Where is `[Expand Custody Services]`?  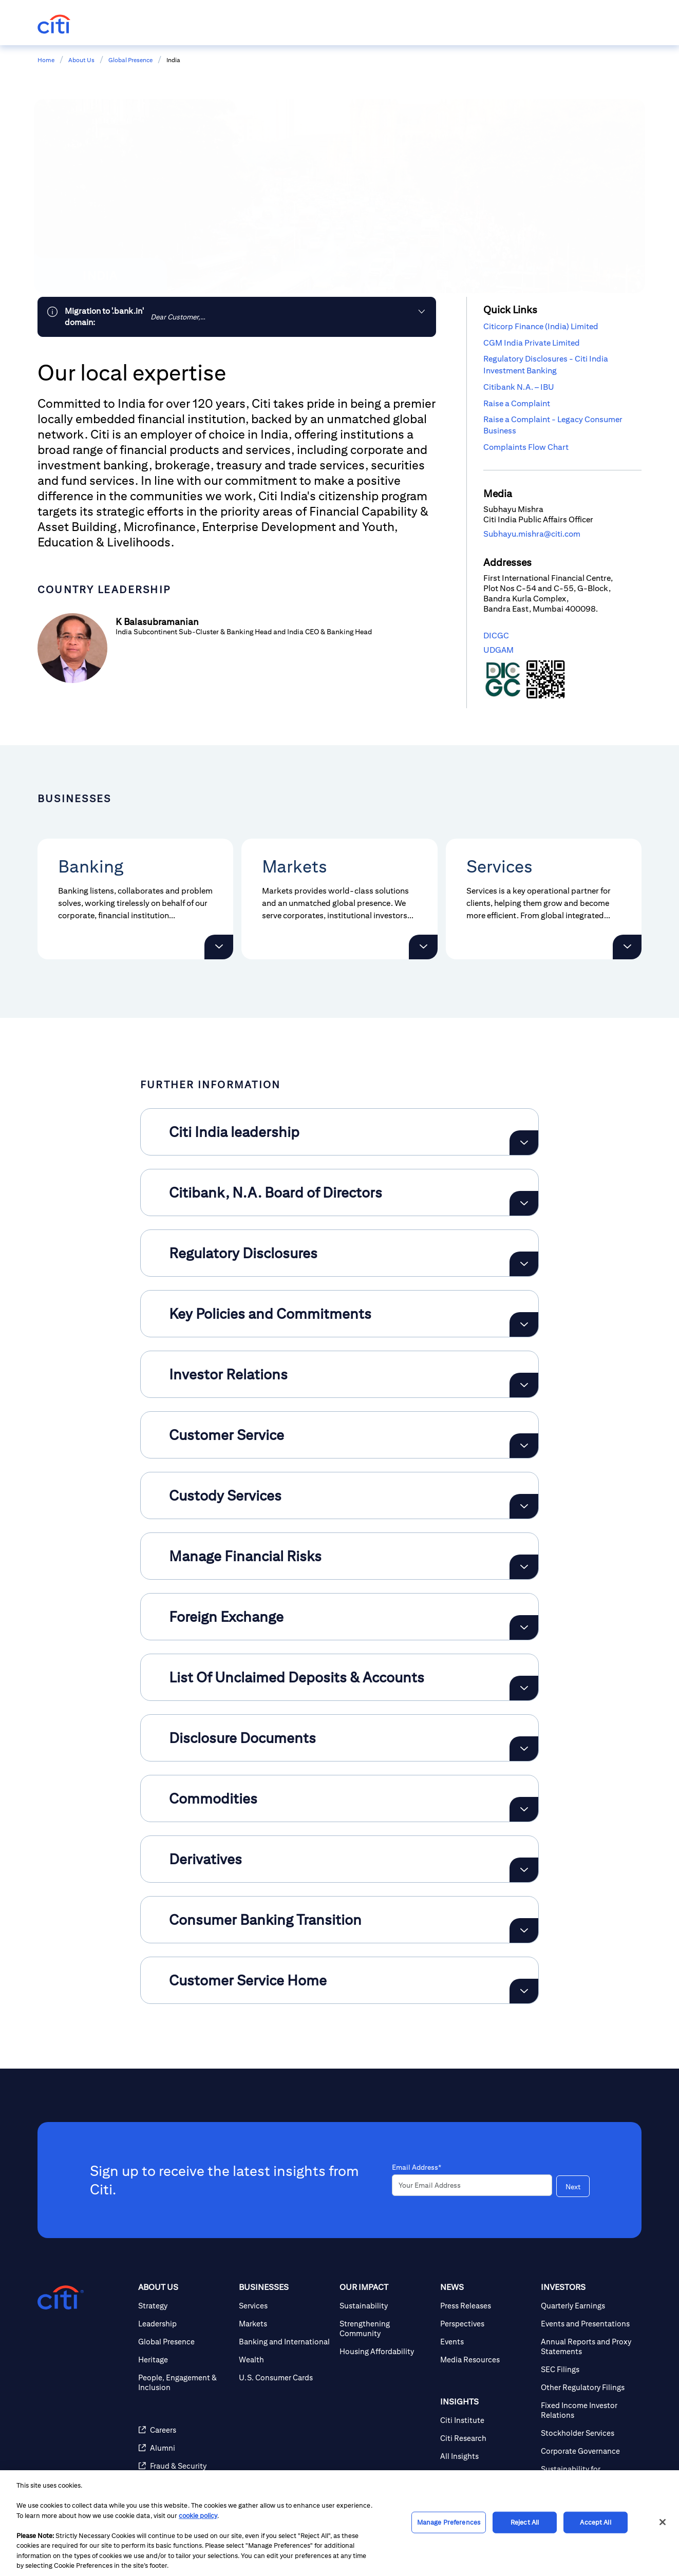
[Expand Custody Services] is located at coordinates (524, 1506).